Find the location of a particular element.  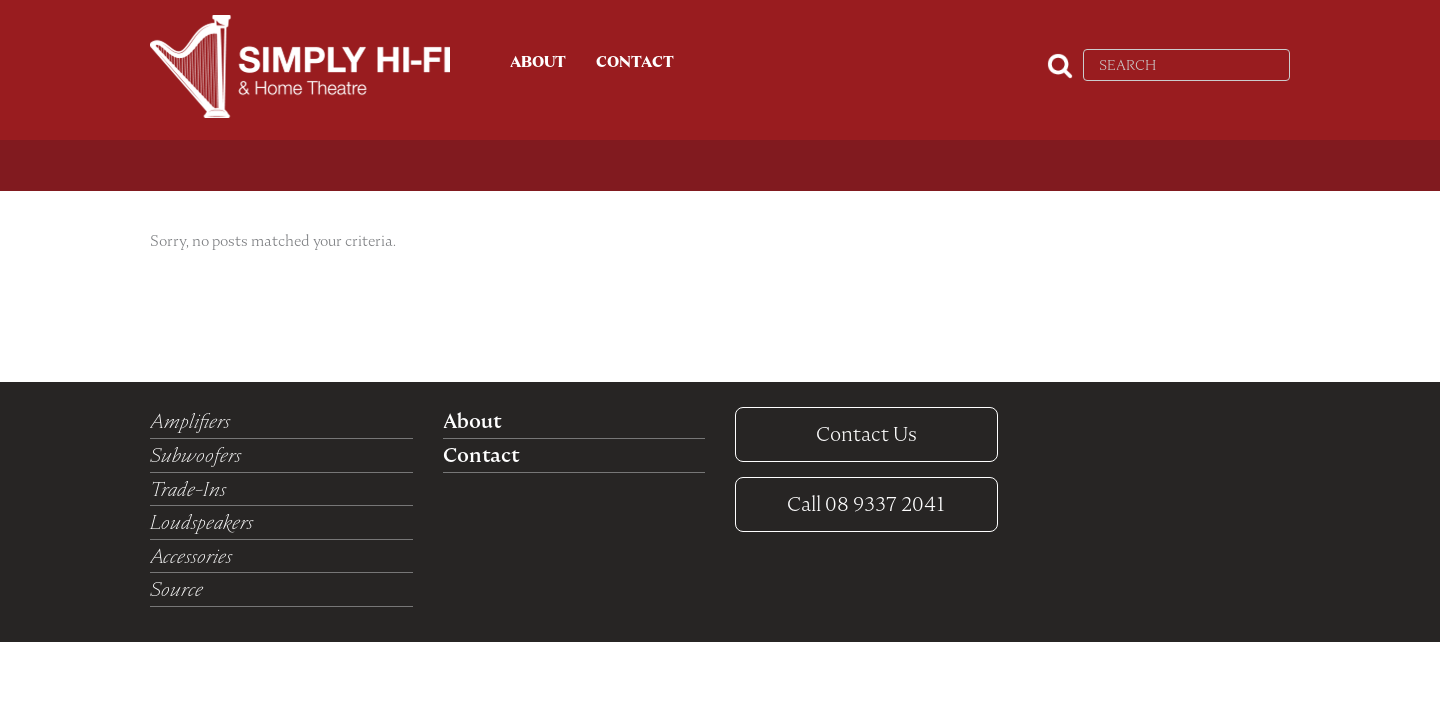

Trade-Ins is located at coordinates (188, 489).